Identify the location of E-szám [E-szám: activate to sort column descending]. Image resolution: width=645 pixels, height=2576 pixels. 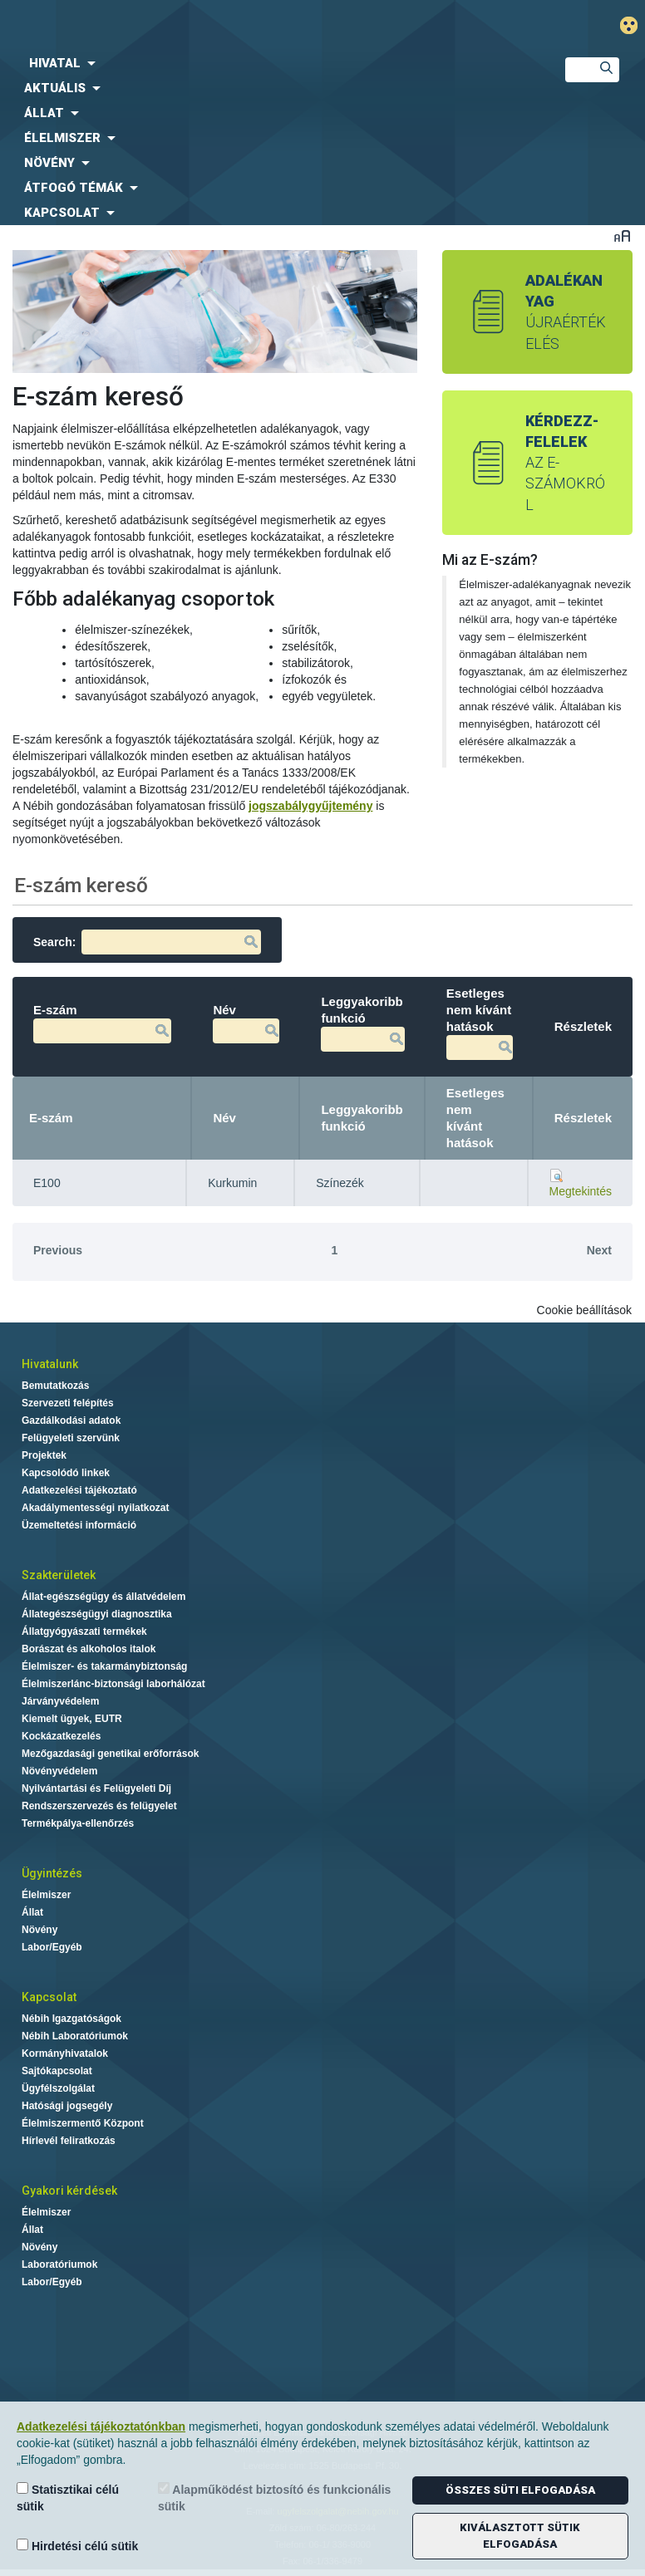
(51, 1118).